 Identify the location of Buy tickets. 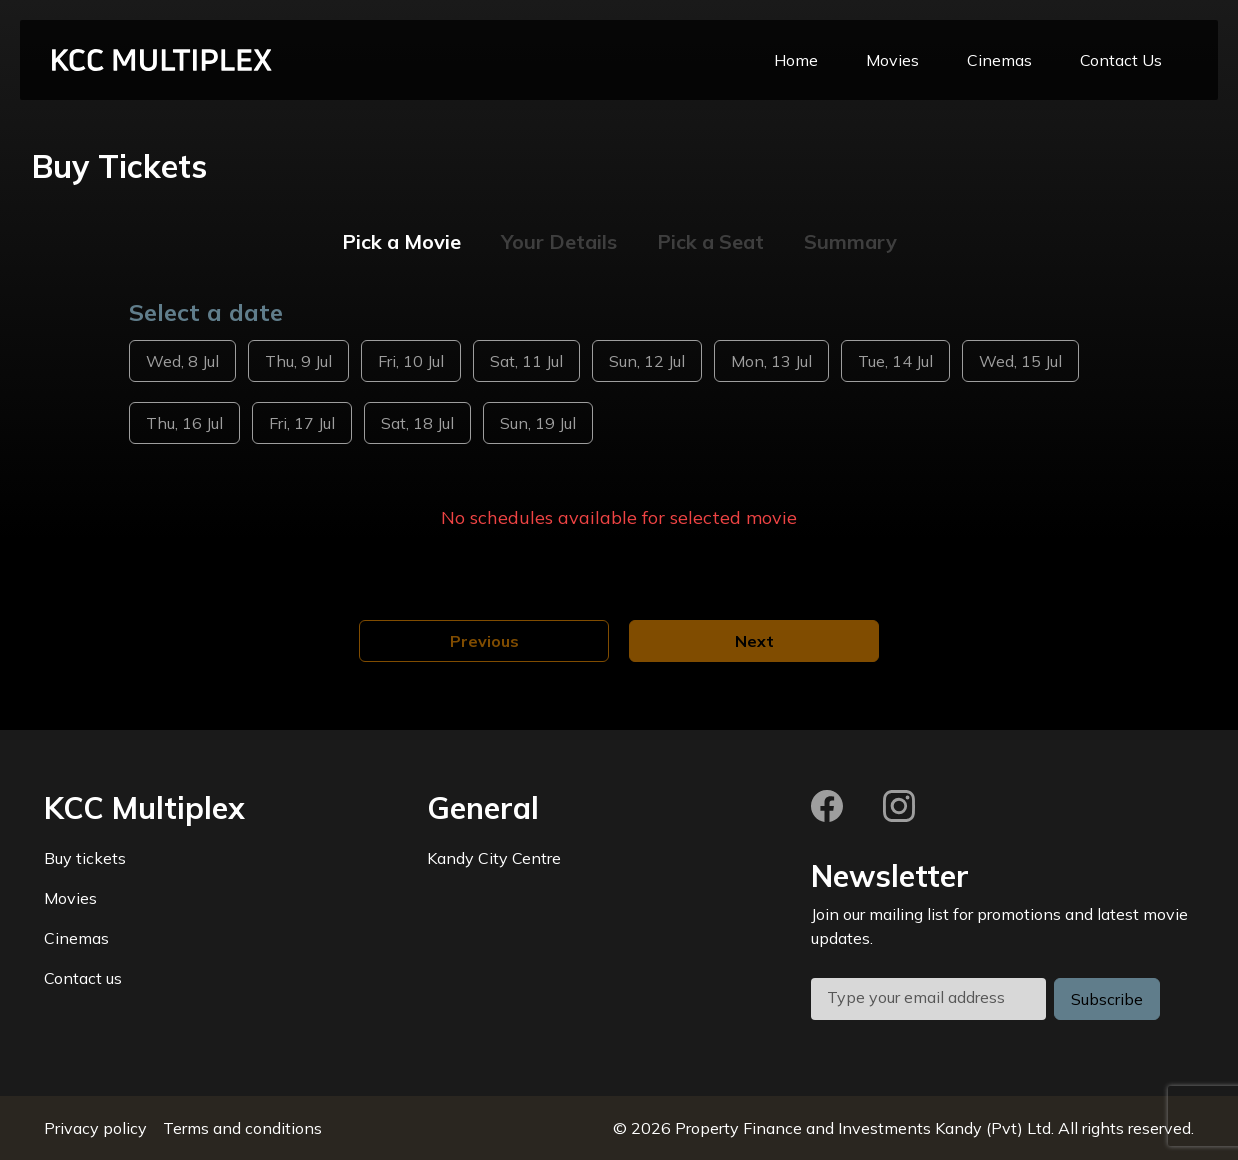
(85, 858).